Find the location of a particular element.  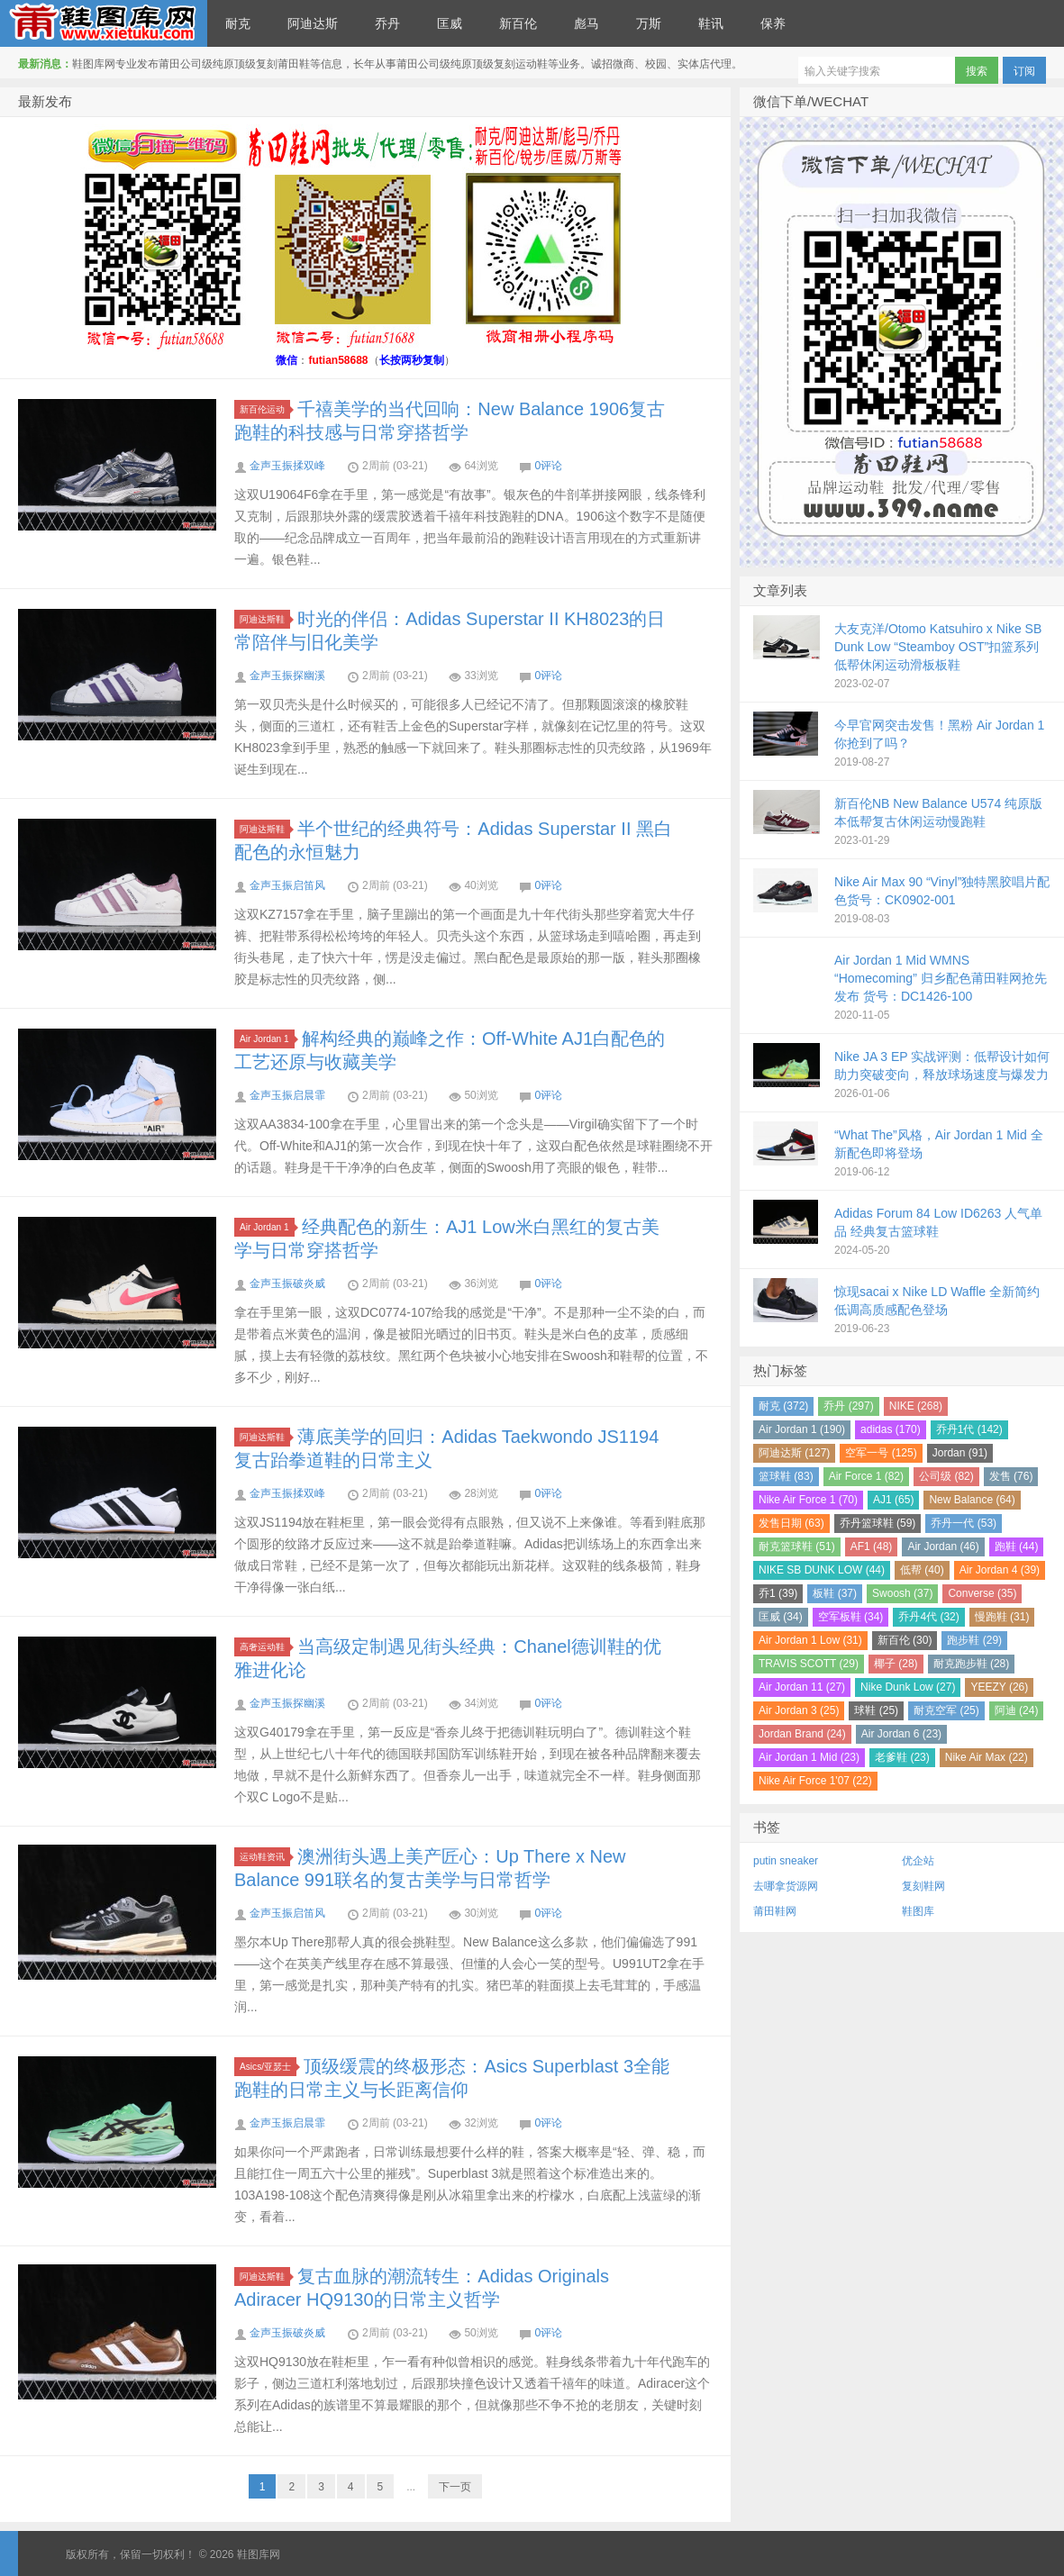

New Balance (64) is located at coordinates (971, 1499).